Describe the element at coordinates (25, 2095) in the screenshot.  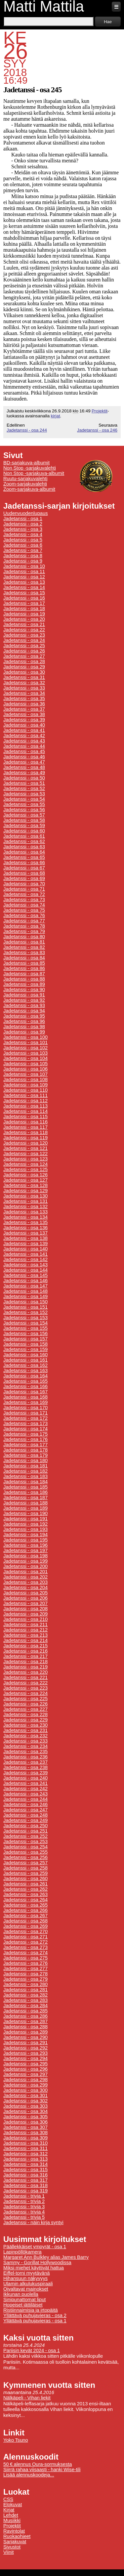
I see `Jadetanssi - osa 301` at that location.